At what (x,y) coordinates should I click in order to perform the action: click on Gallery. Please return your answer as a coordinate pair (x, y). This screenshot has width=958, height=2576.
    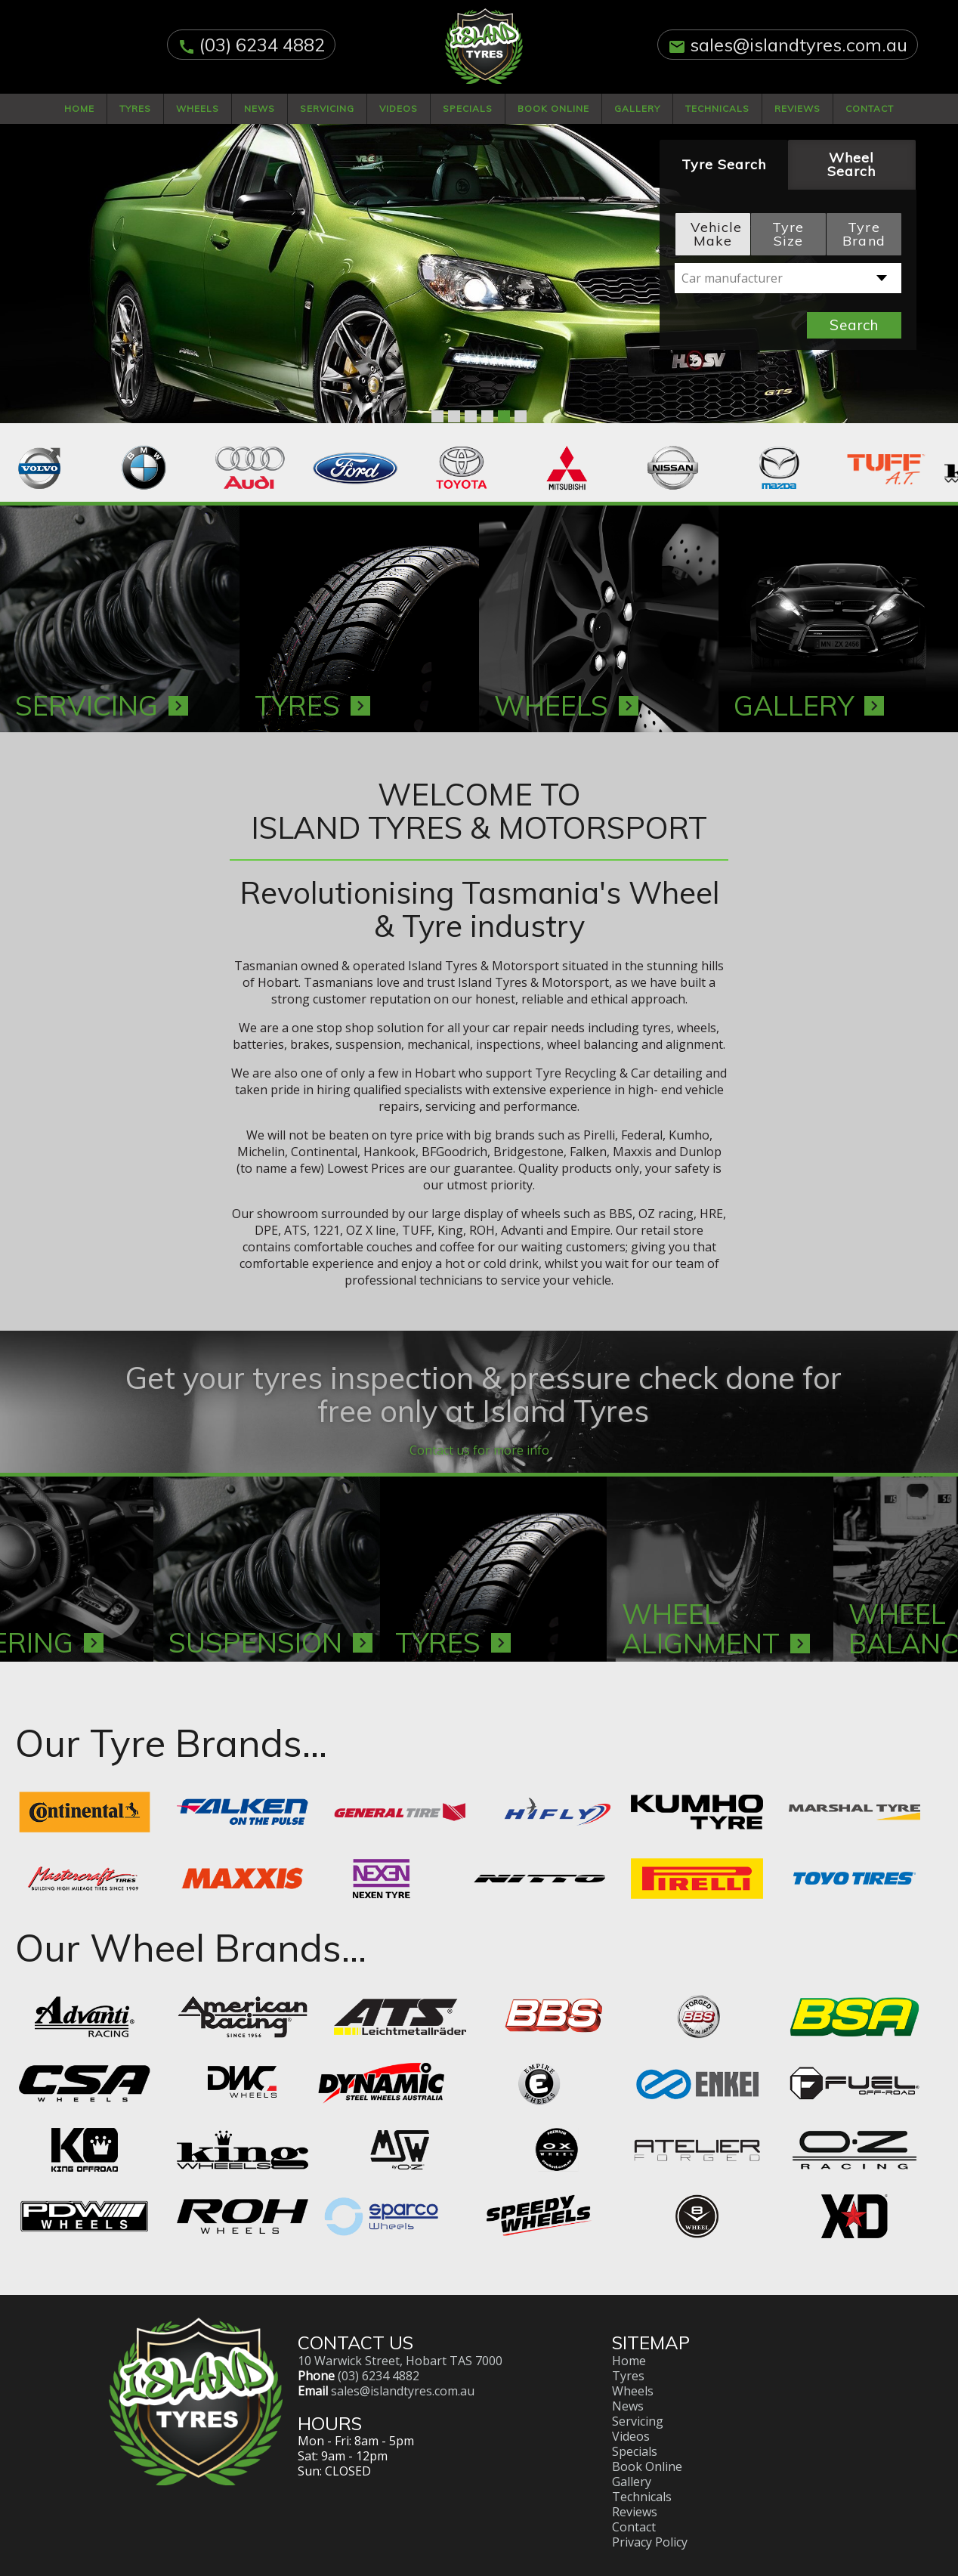
    Looking at the image, I should click on (637, 108).